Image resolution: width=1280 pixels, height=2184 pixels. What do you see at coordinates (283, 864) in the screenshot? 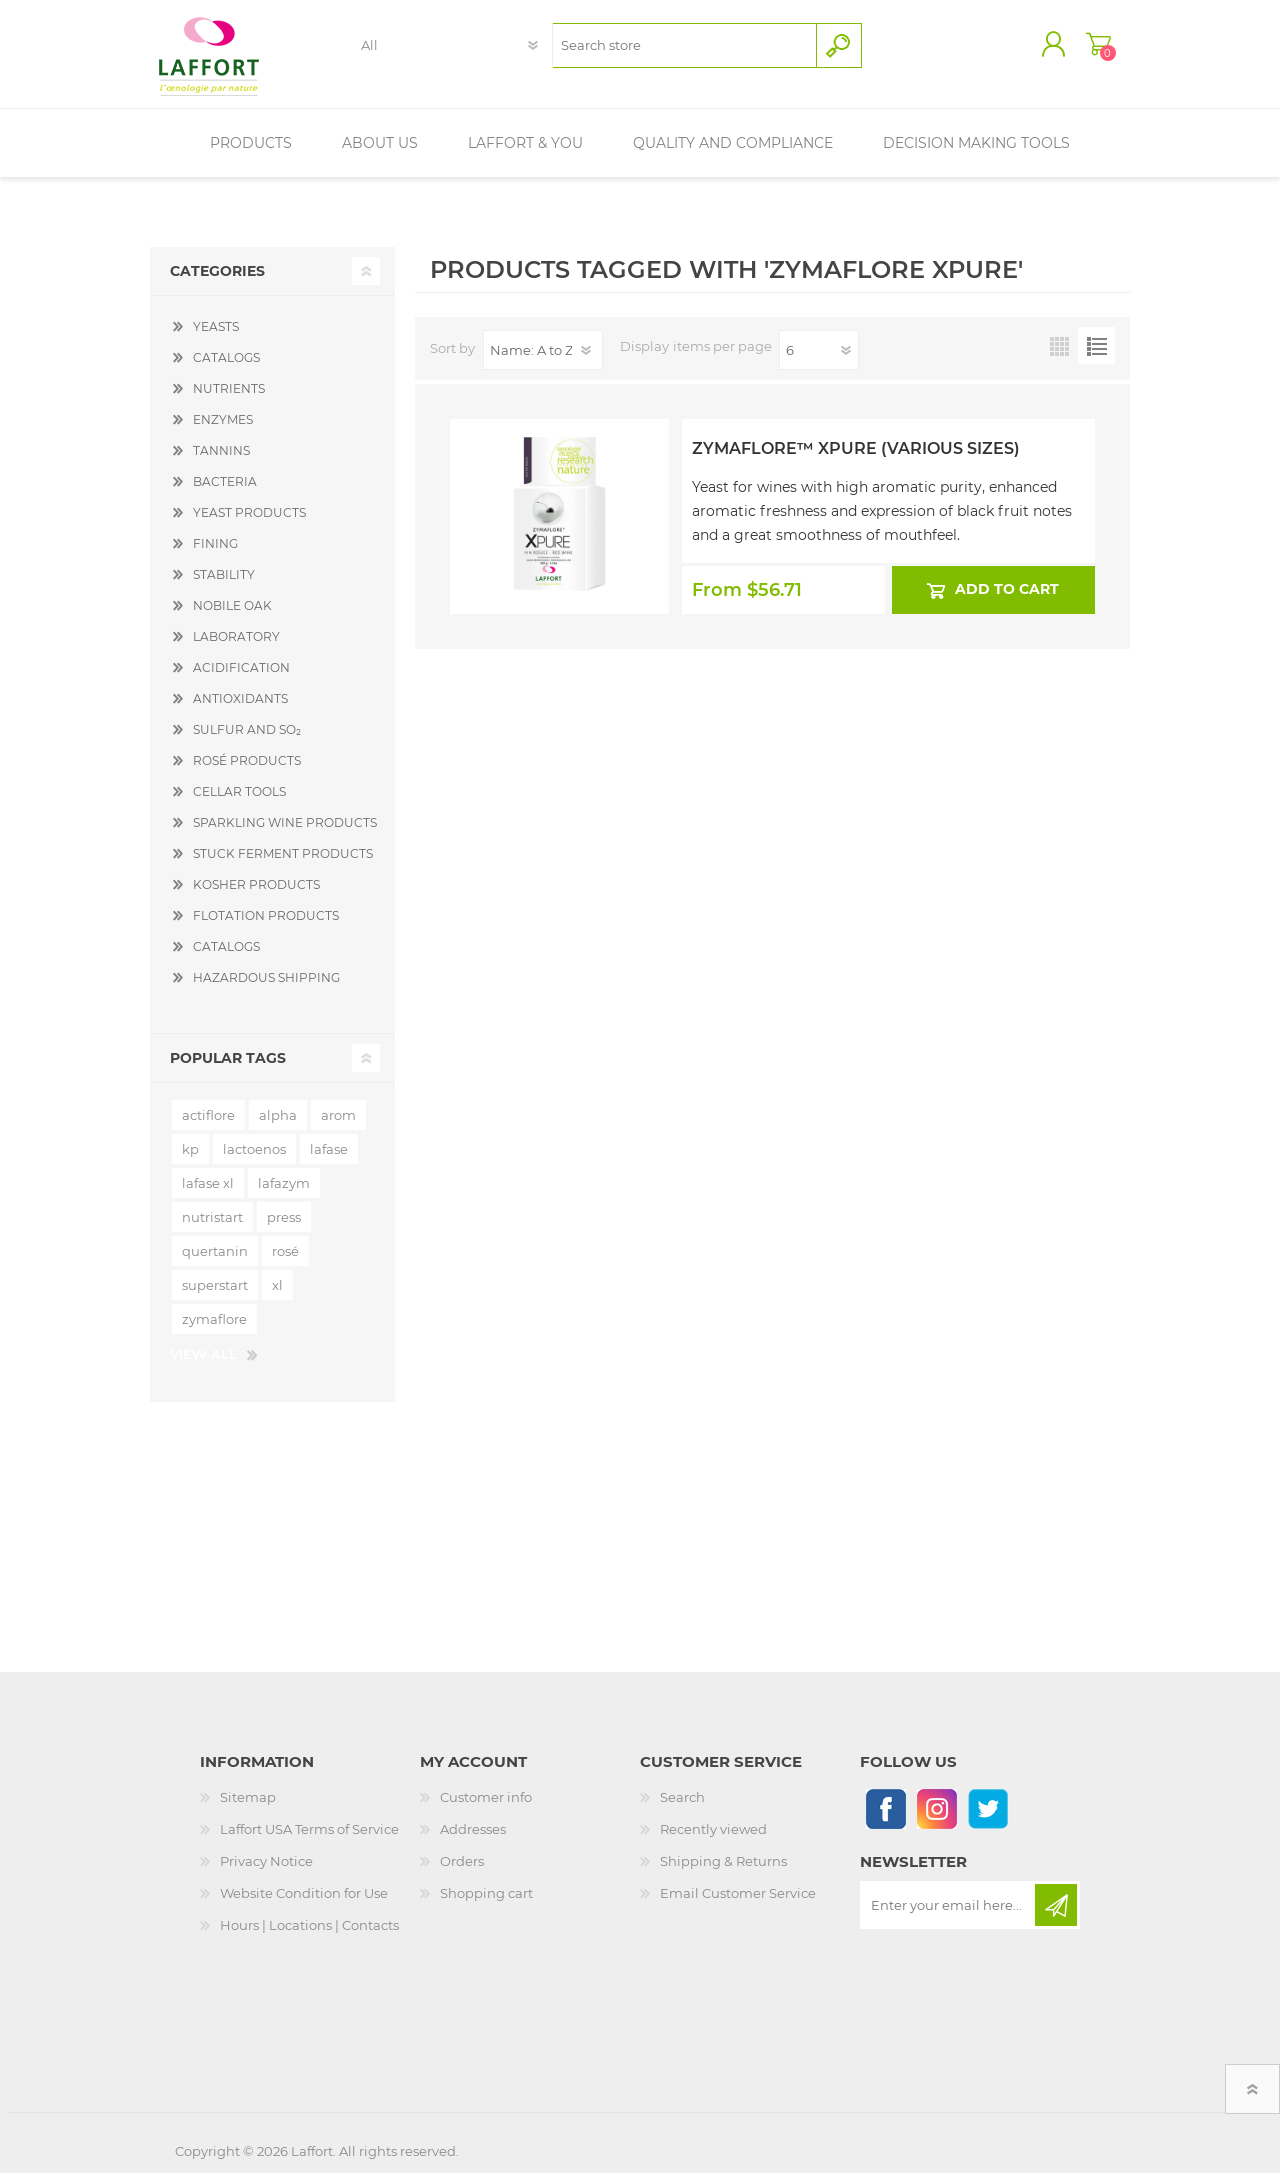
I see `STUCK FERMENT PRODUCTS` at bounding box center [283, 864].